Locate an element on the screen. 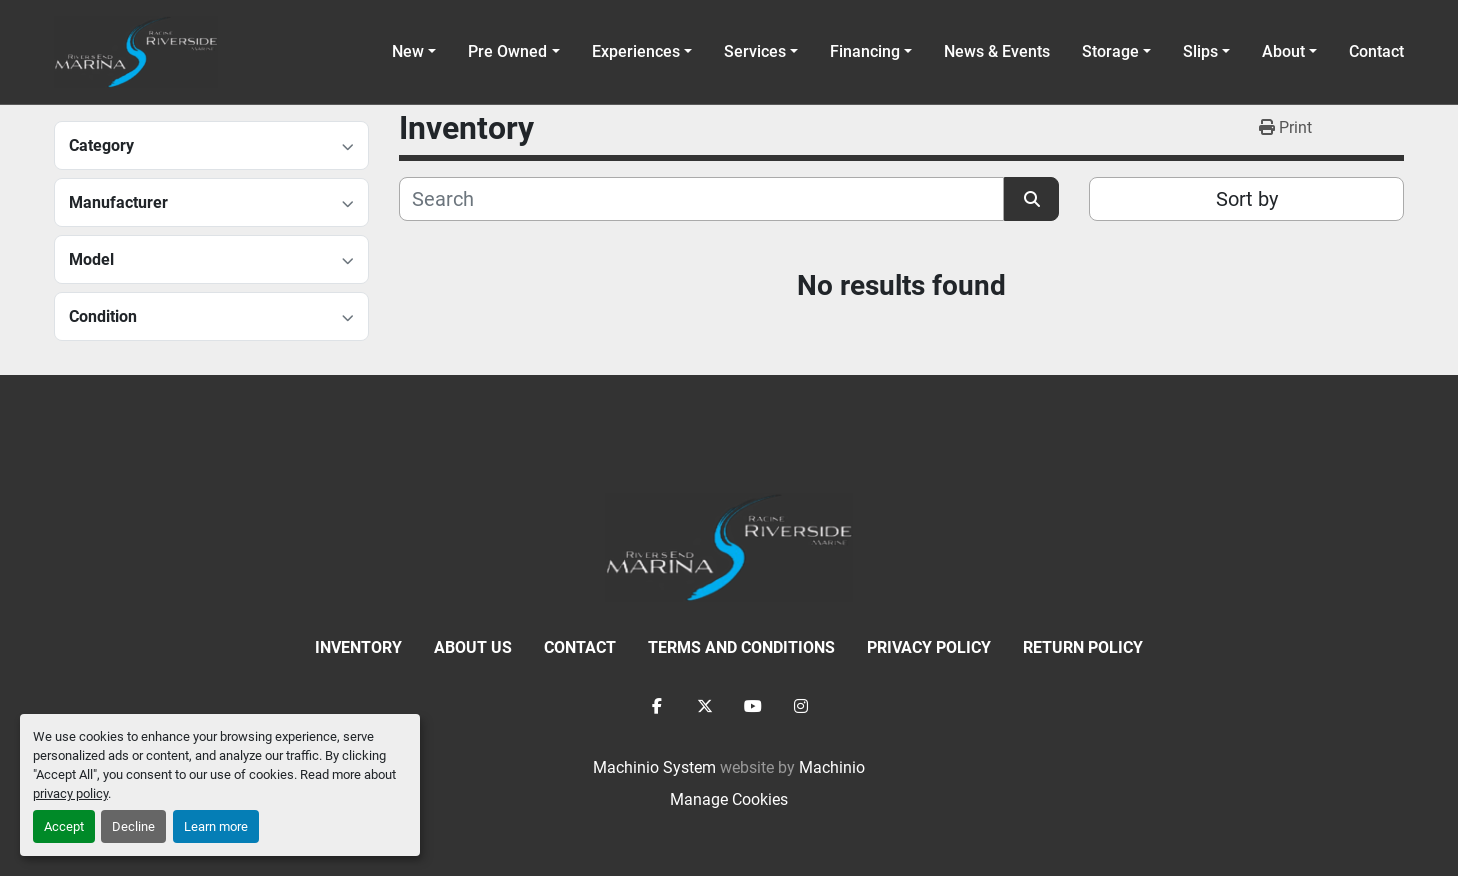 The width and height of the screenshot is (1458, 876). Experiences [button] is located at coordinates (636, 51).